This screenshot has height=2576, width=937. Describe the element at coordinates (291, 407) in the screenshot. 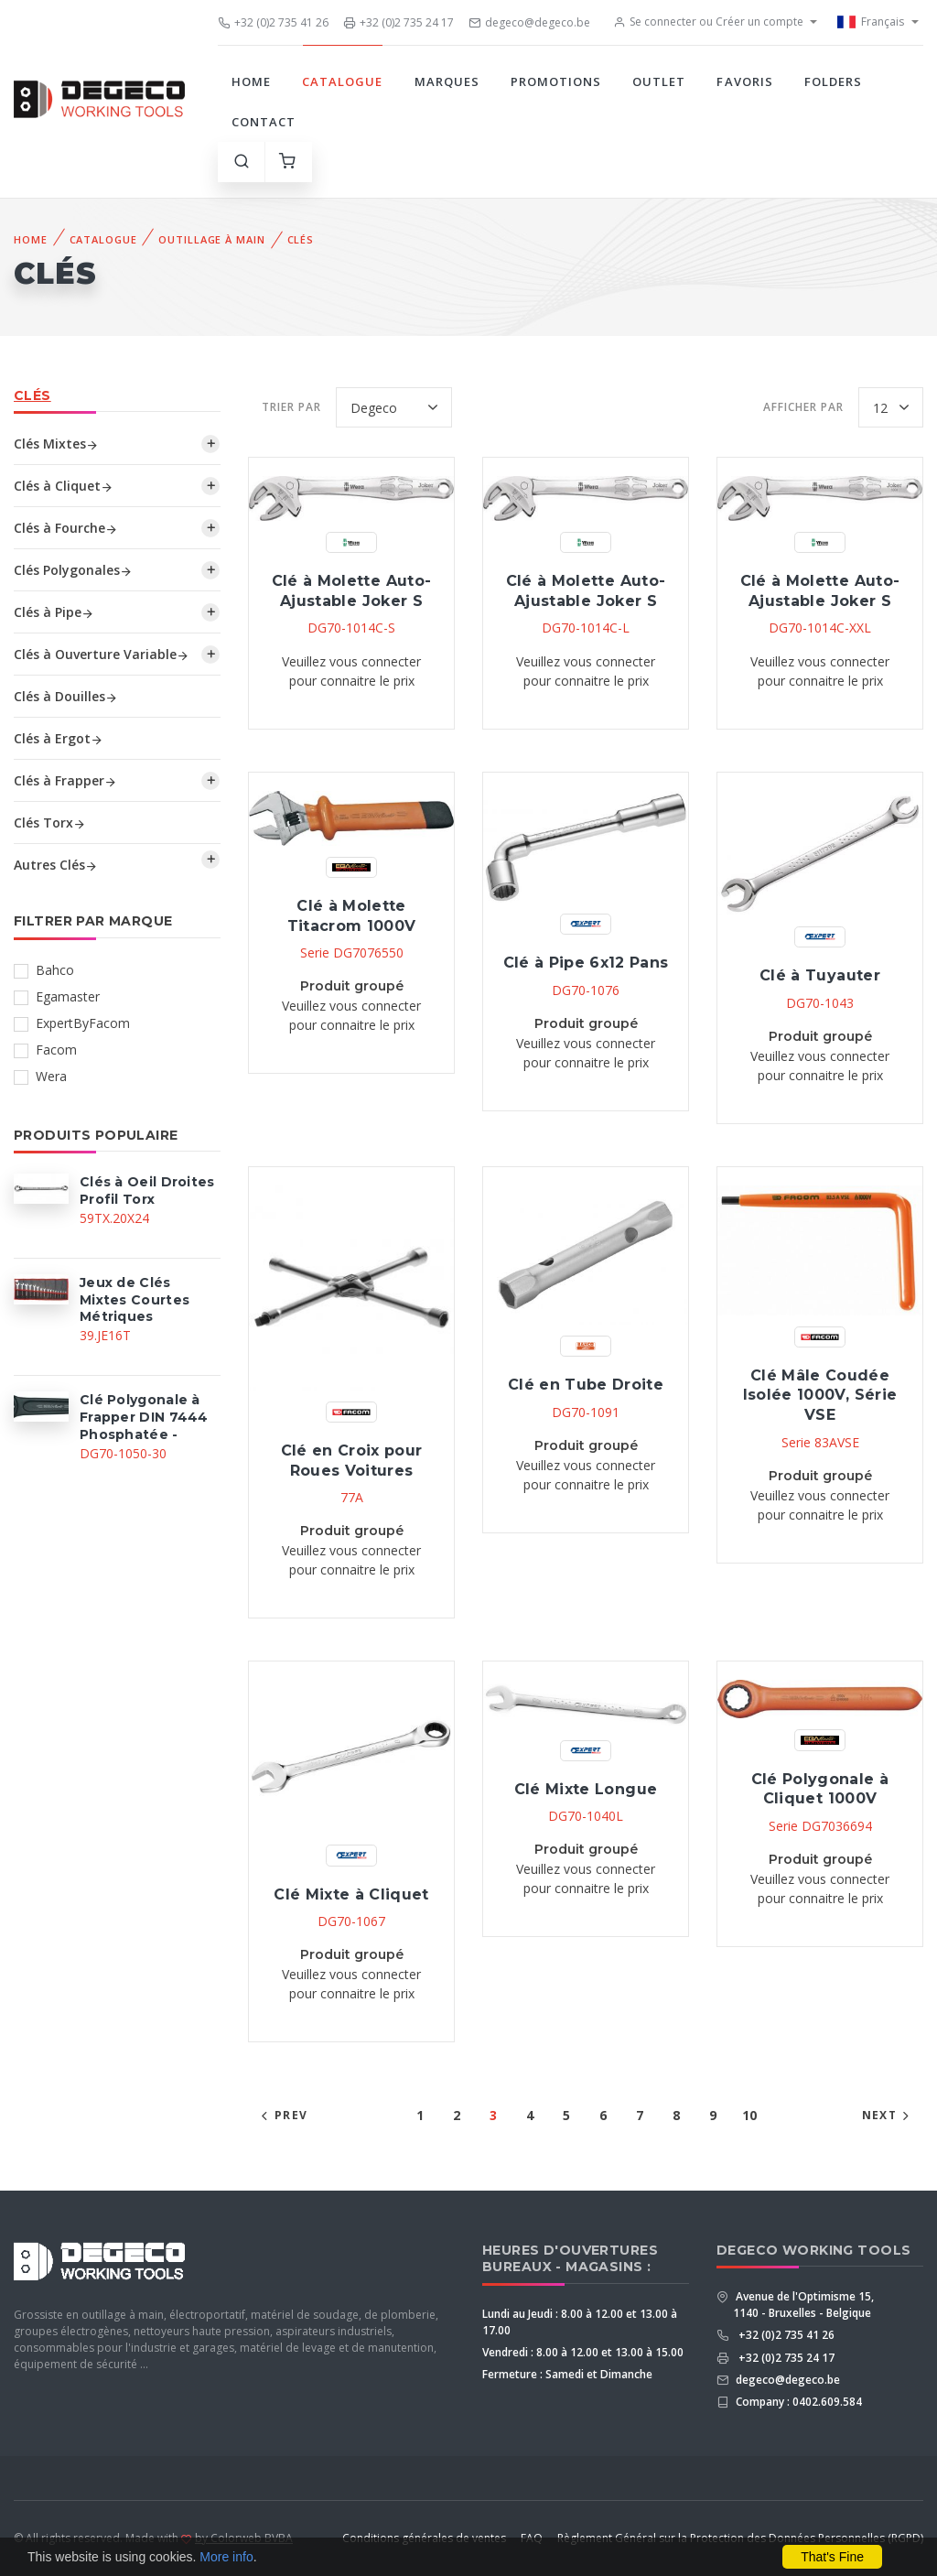

I see `Trier par` at that location.